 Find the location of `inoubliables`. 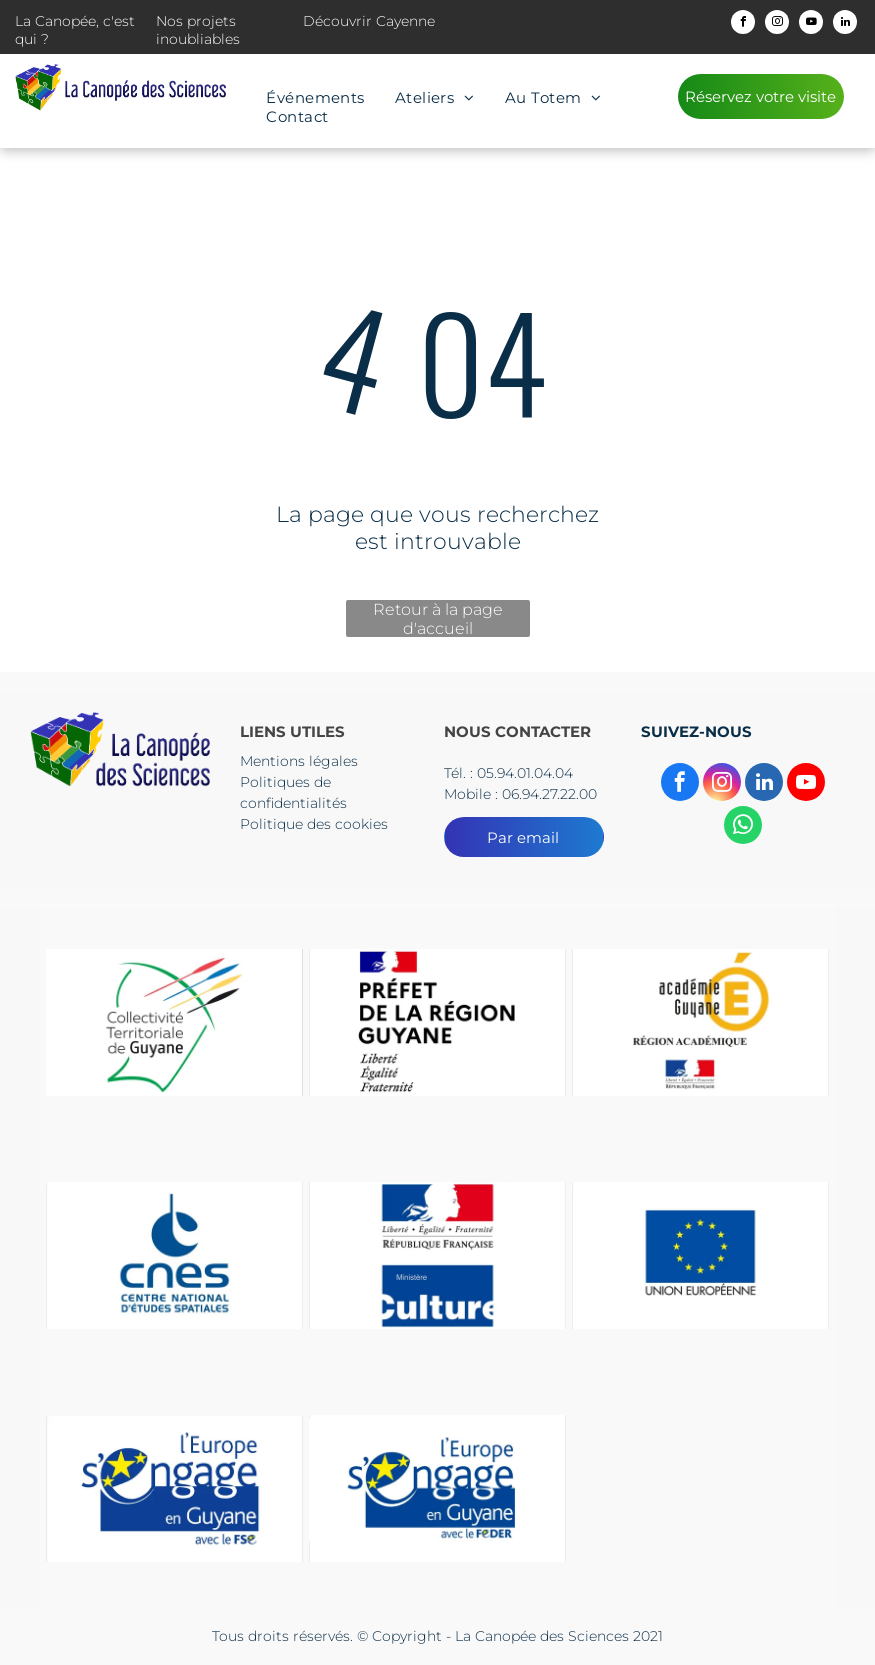

inoubliables is located at coordinates (198, 39).